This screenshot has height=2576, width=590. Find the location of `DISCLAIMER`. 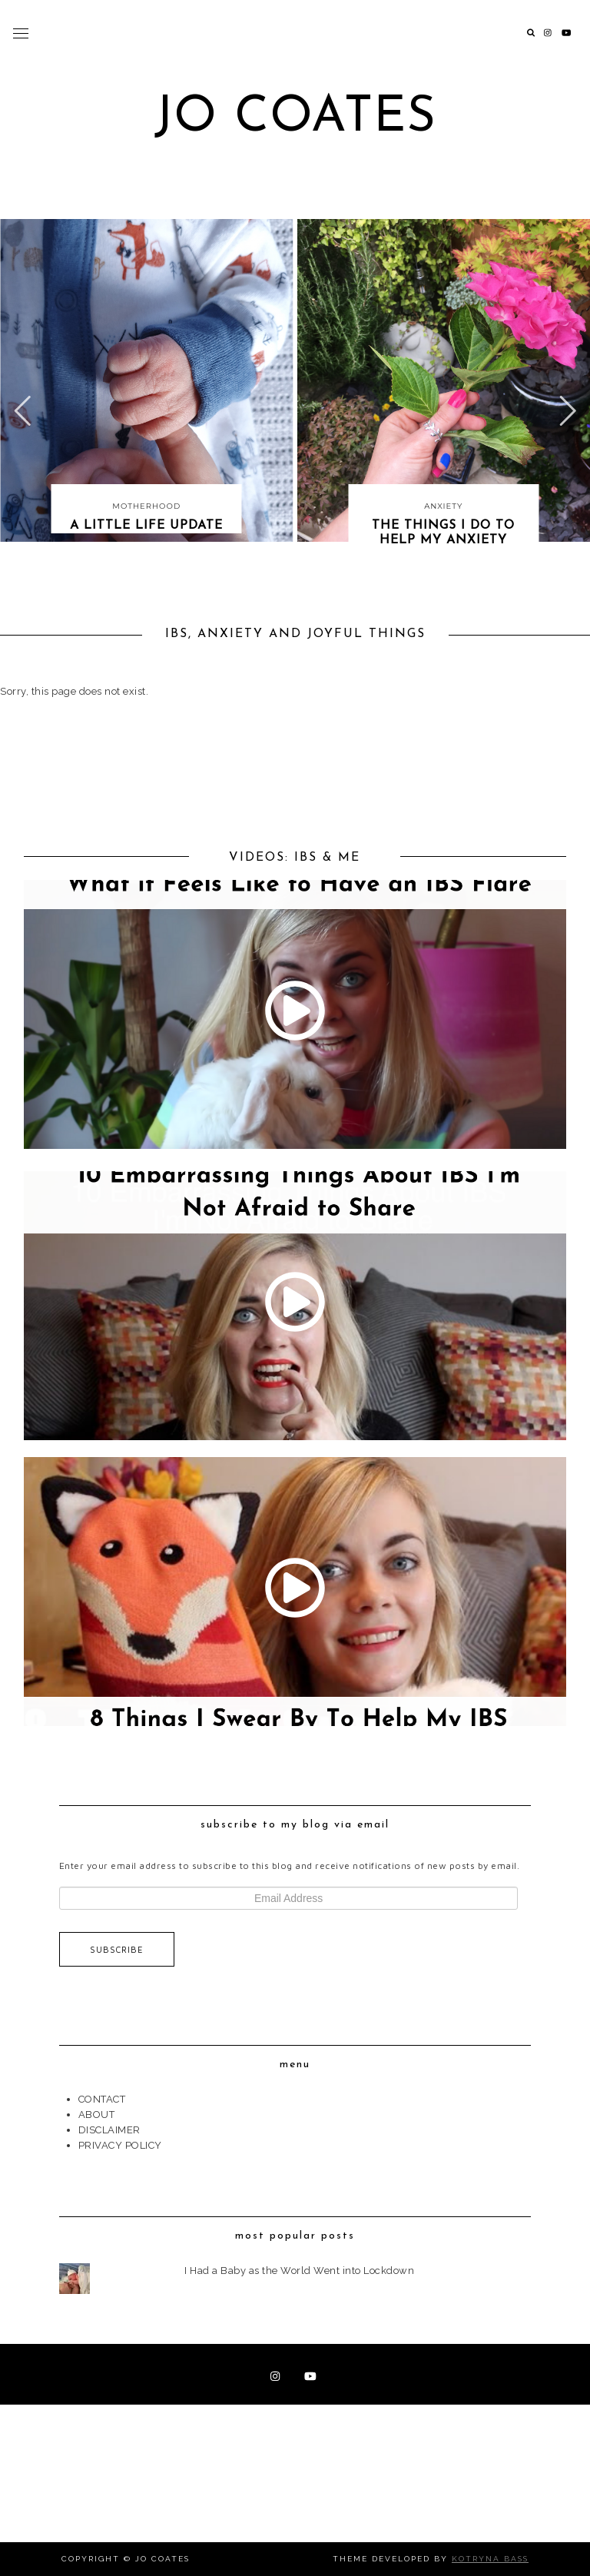

DISCLAIMER is located at coordinates (109, 2130).